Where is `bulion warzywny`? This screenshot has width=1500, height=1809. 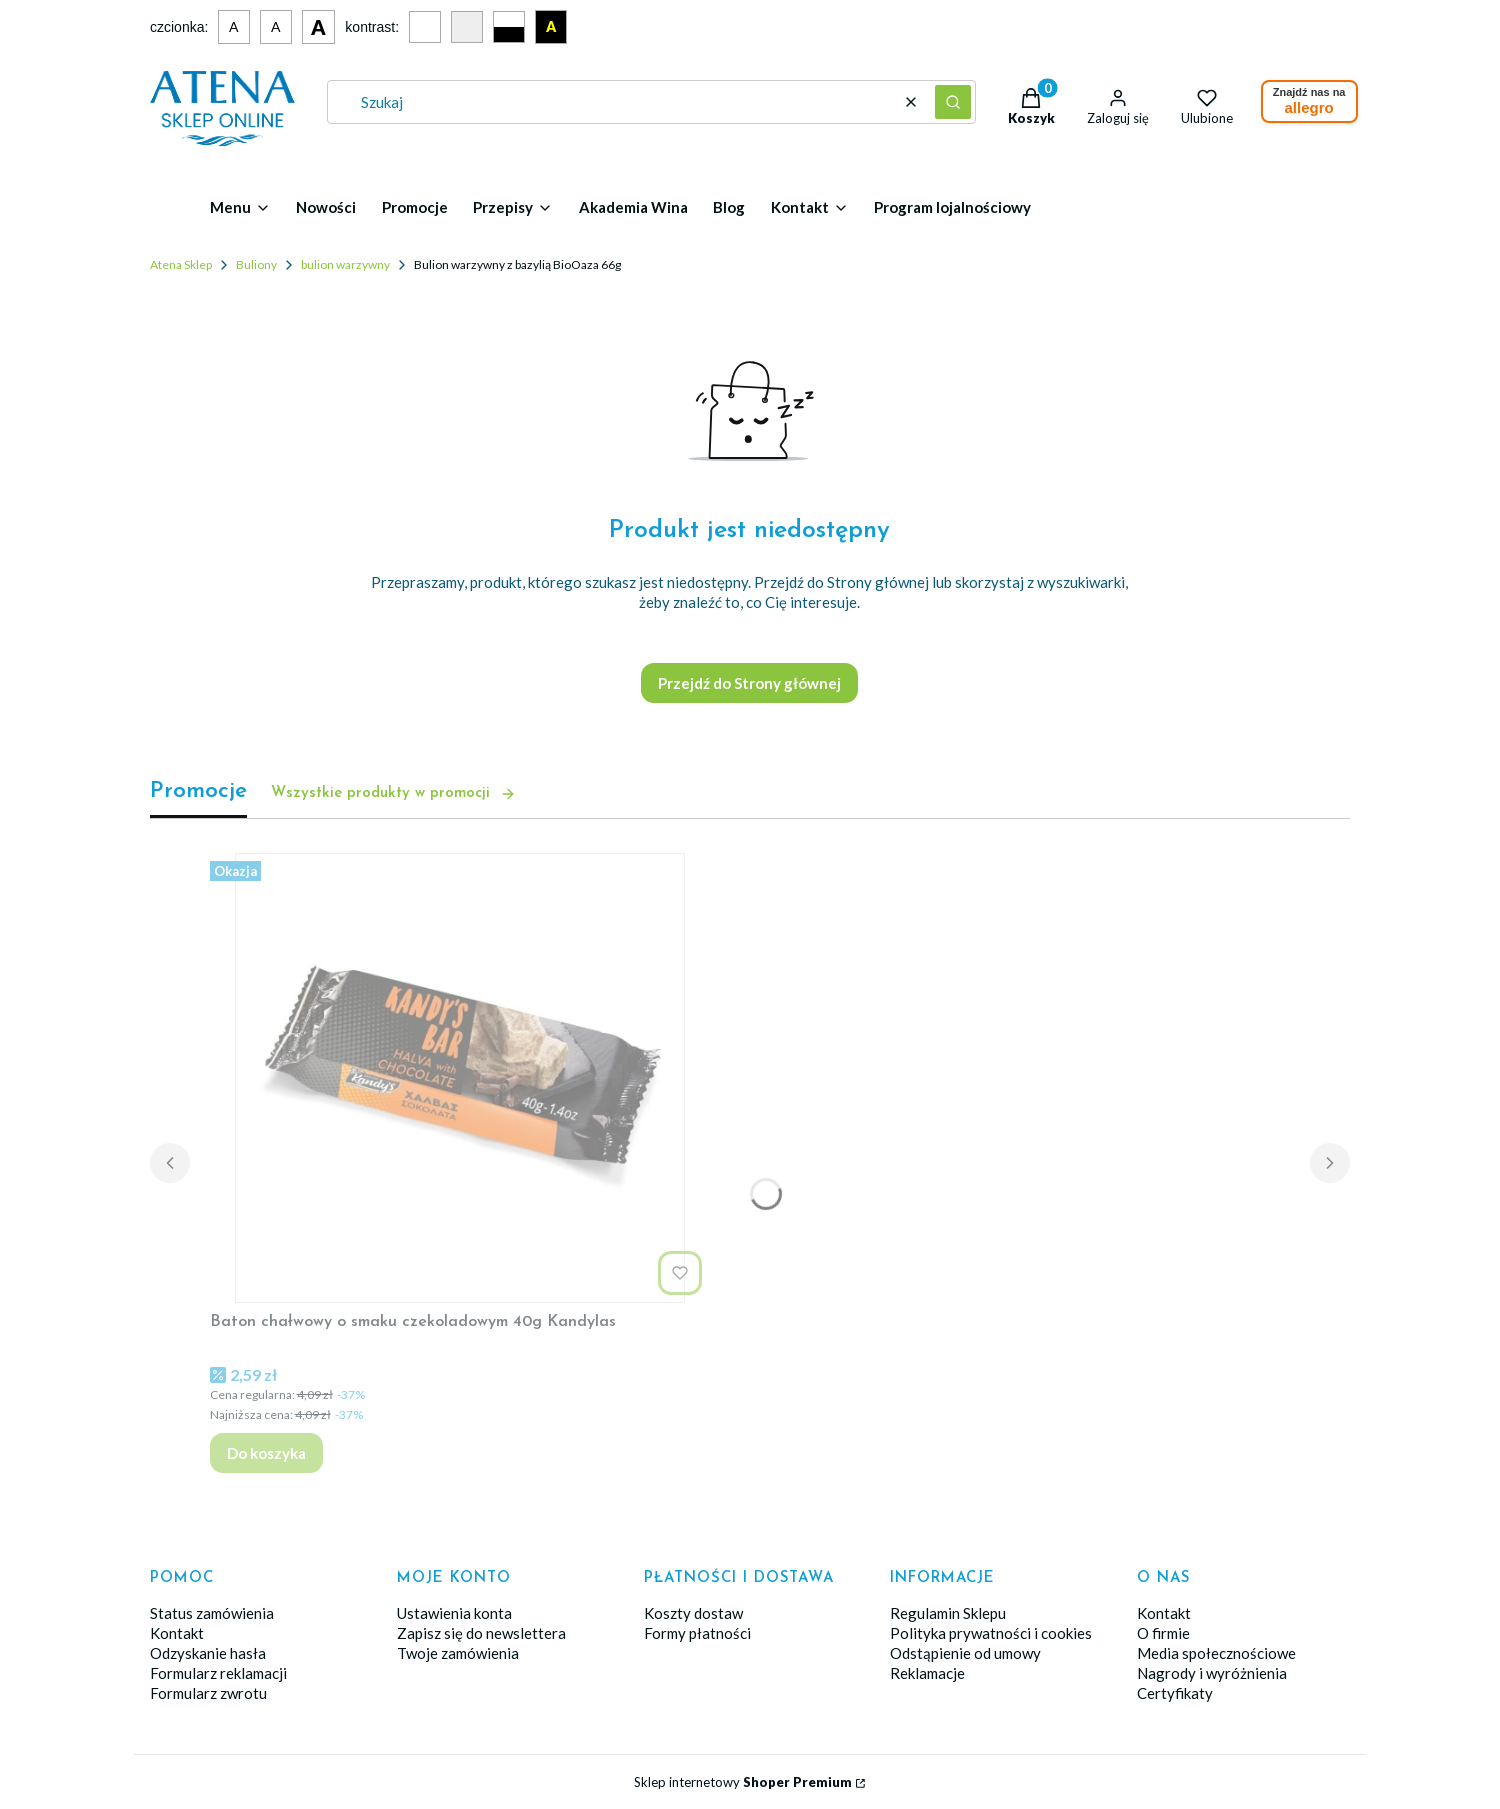
bulion warzywny is located at coordinates (345, 264).